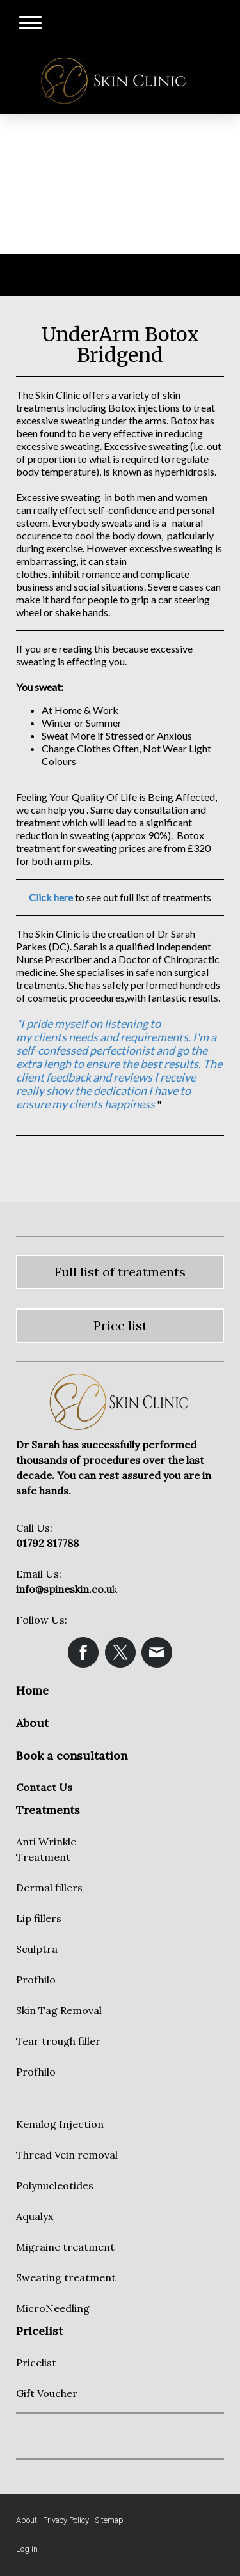 The image size is (240, 2576). I want to click on About, so click(26, 2520).